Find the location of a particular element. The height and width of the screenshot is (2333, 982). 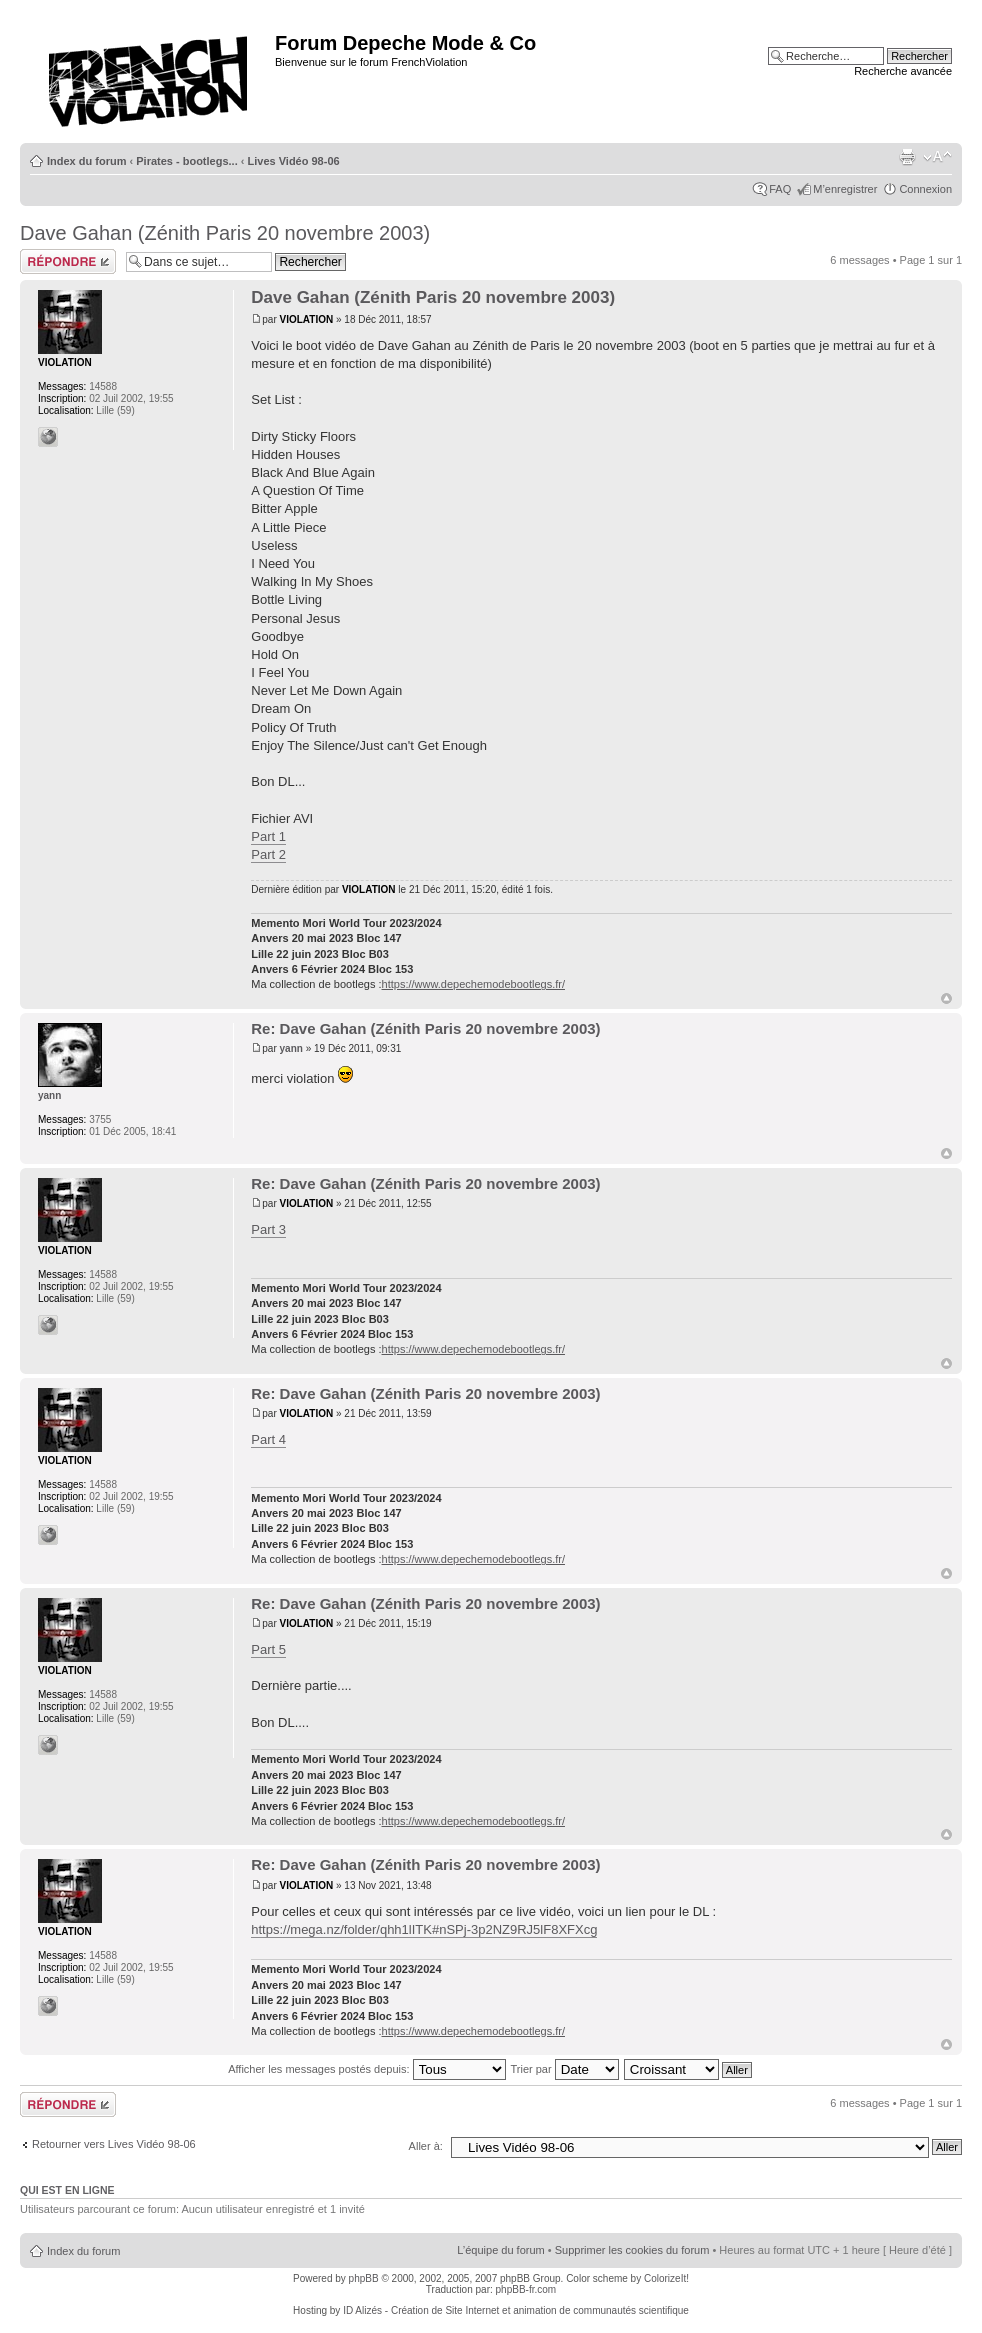

Recherche avancée is located at coordinates (903, 71).